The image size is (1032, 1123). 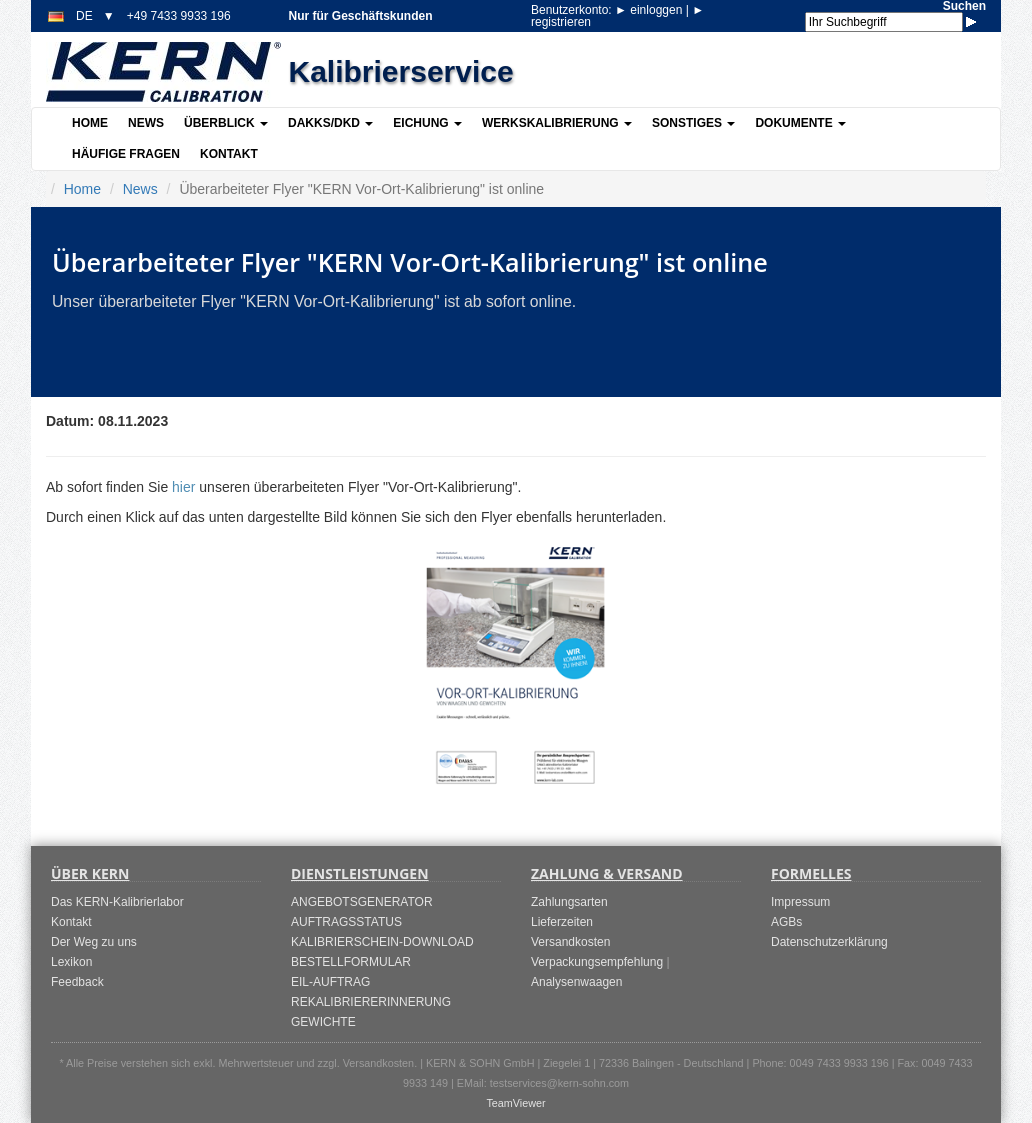 What do you see at coordinates (94, 942) in the screenshot?
I see `Der Weg zu uns` at bounding box center [94, 942].